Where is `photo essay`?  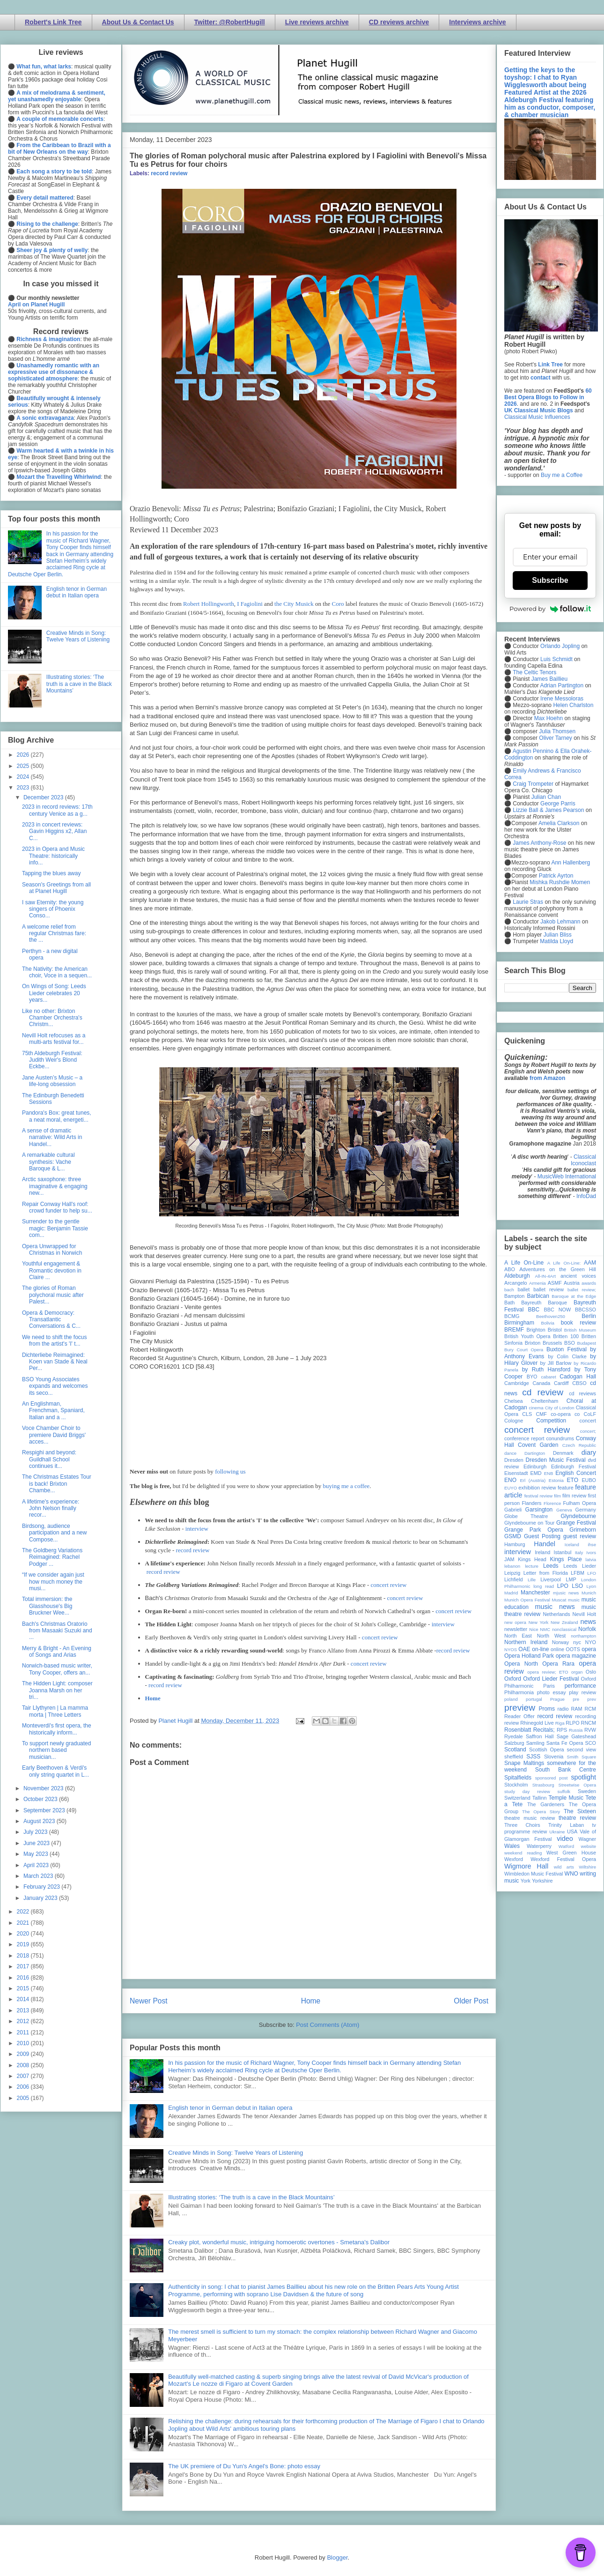
photo essay is located at coordinates (551, 1692).